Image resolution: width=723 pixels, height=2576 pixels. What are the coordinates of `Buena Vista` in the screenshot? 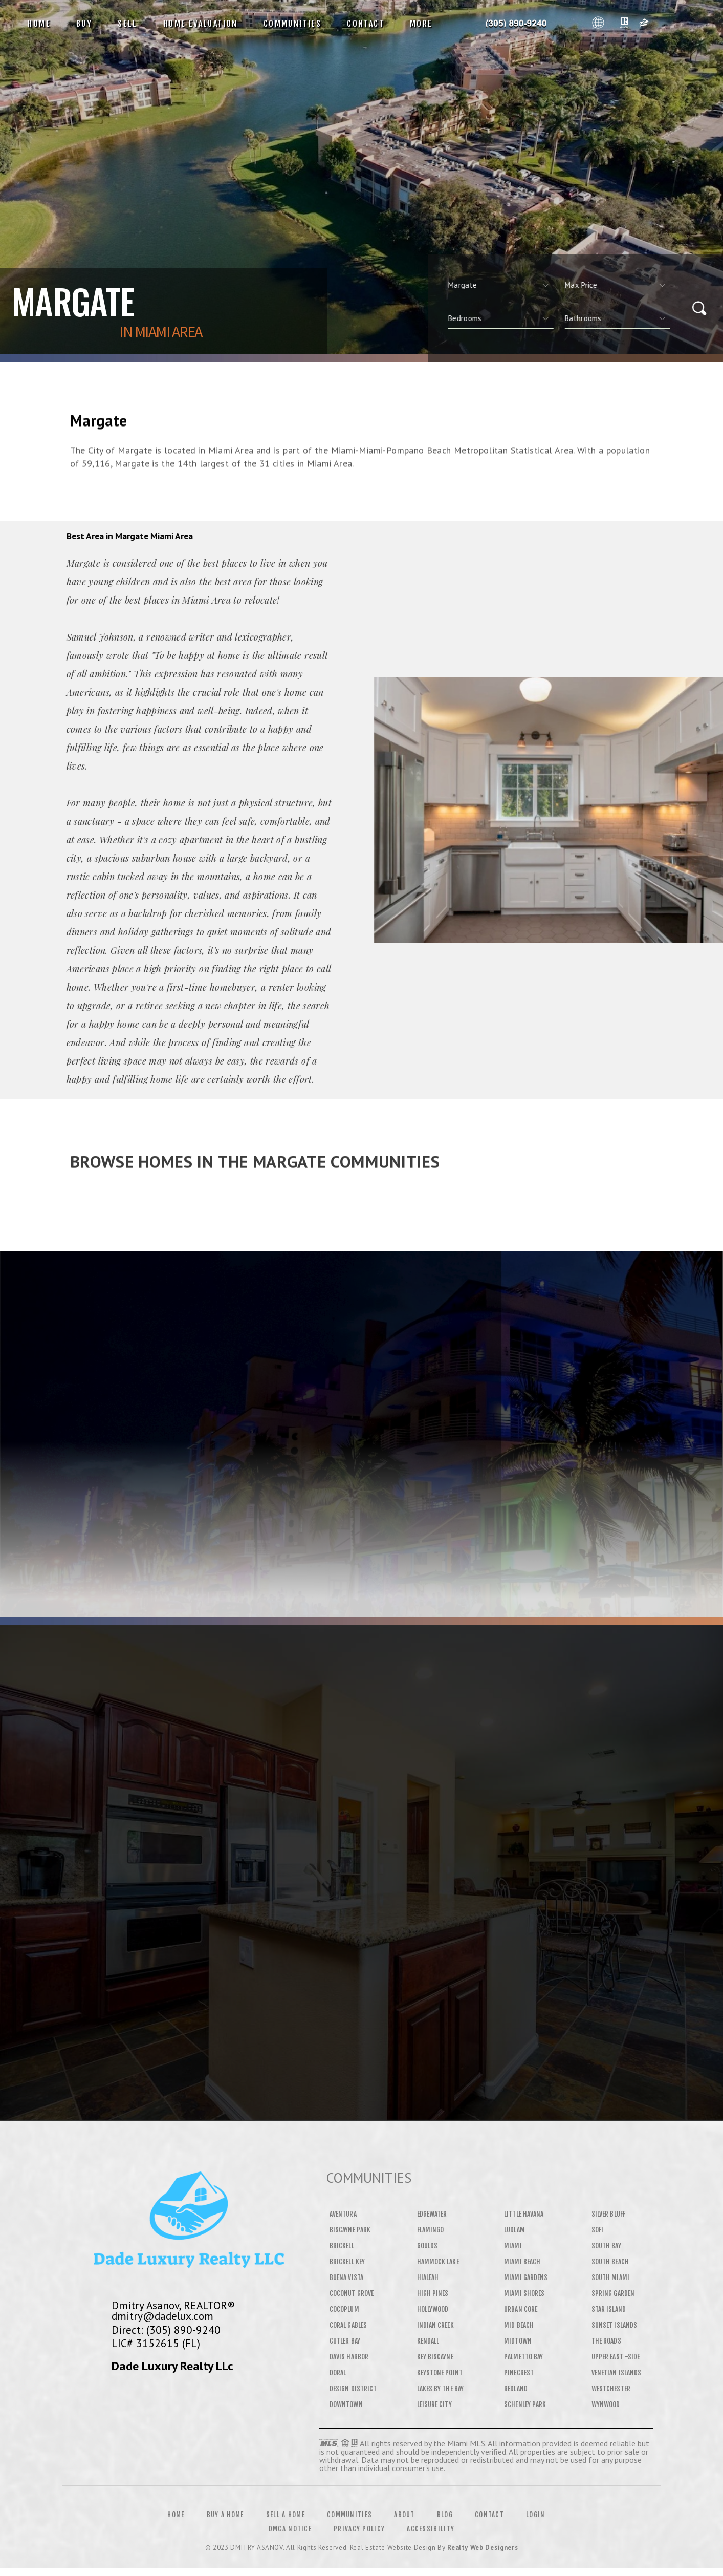 It's located at (346, 2277).